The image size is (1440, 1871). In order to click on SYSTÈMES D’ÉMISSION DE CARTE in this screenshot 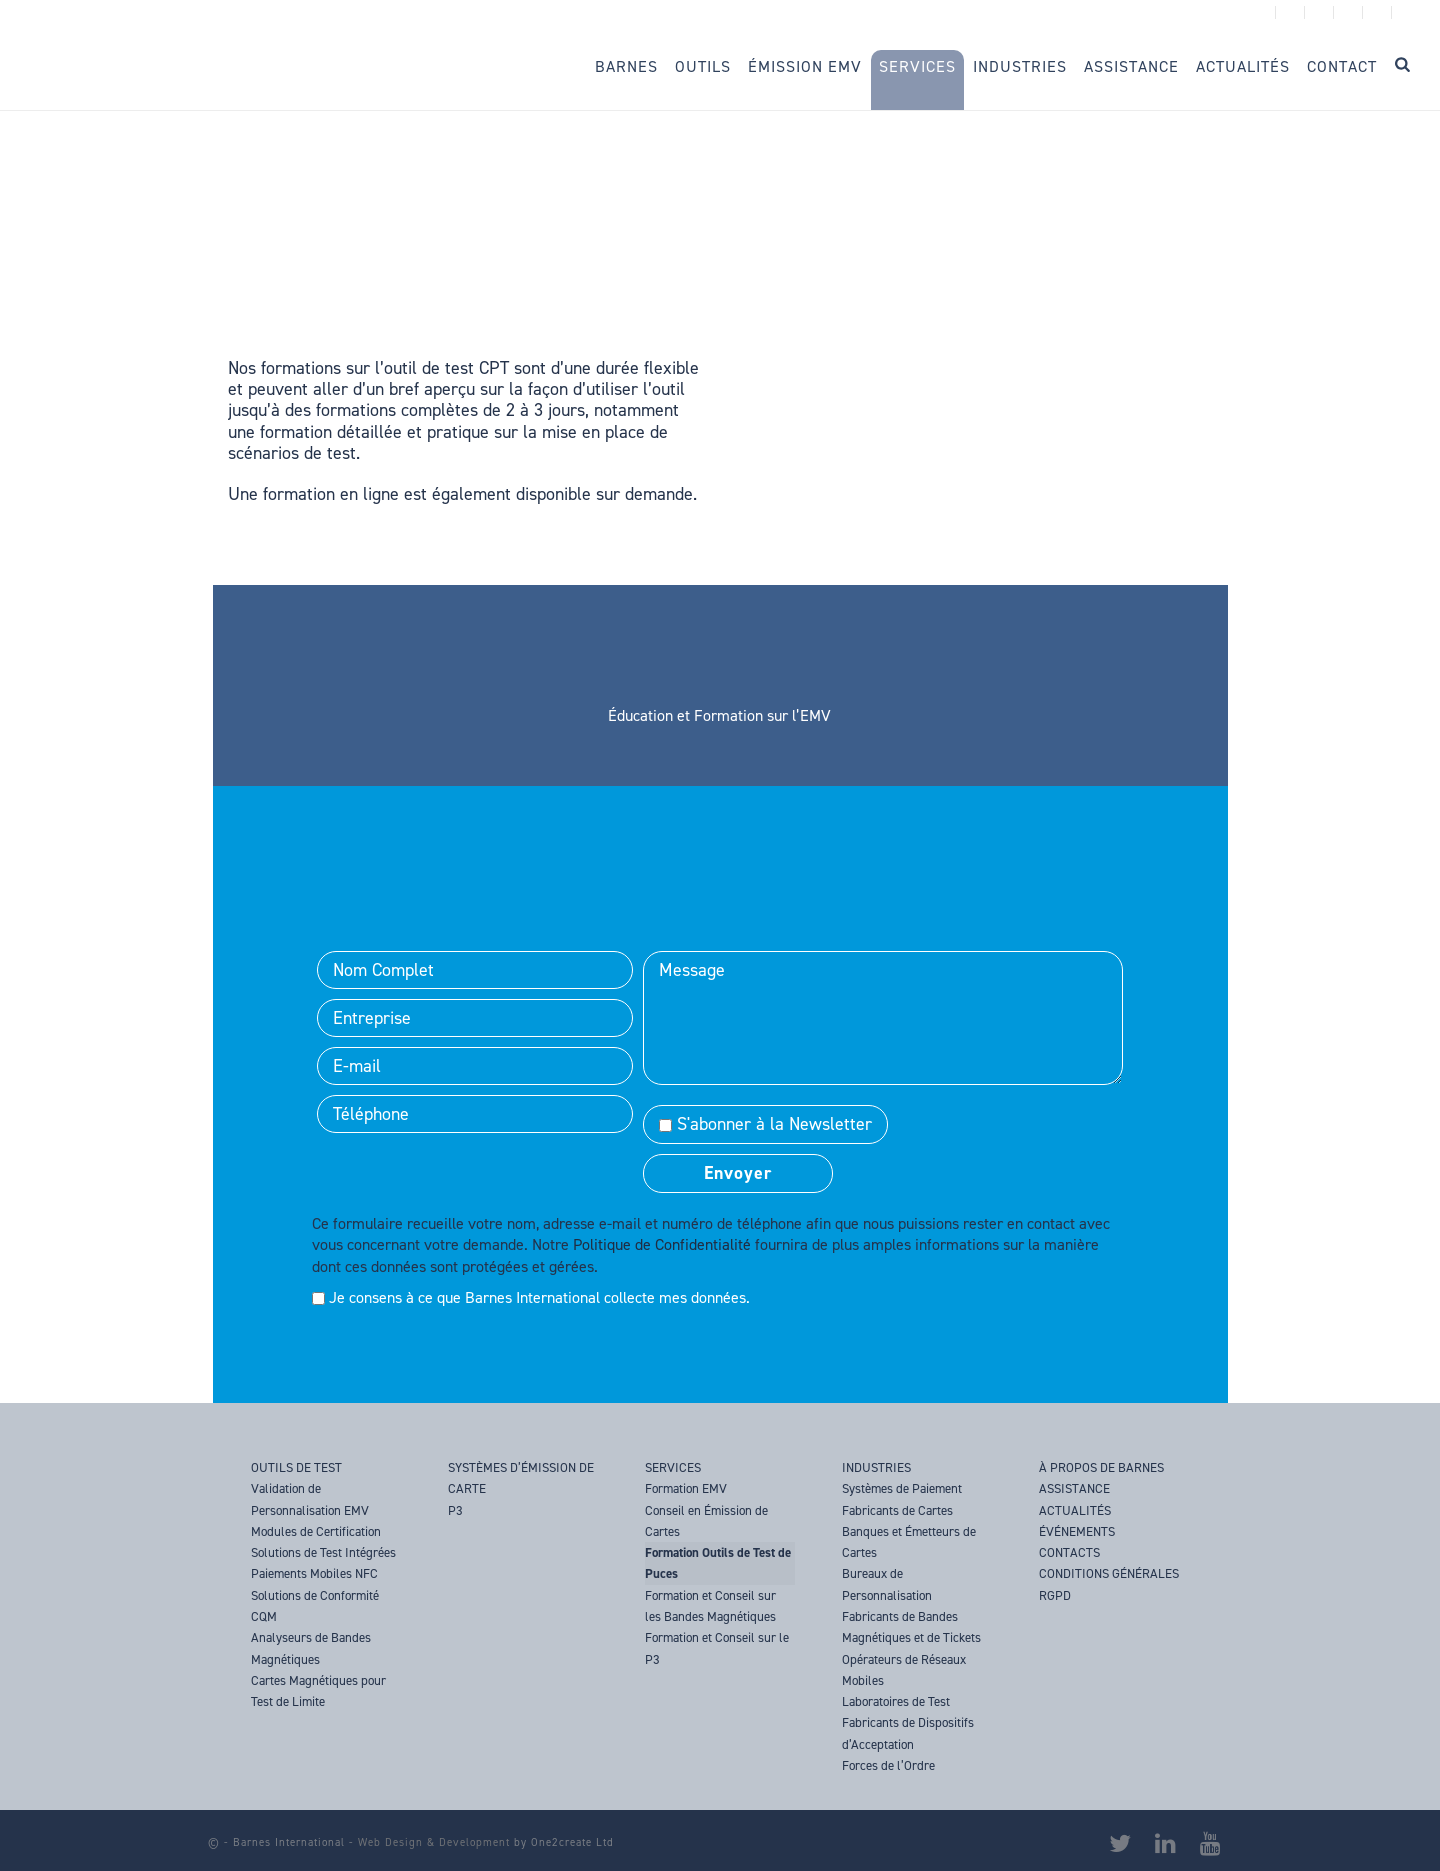, I will do `click(521, 1478)`.